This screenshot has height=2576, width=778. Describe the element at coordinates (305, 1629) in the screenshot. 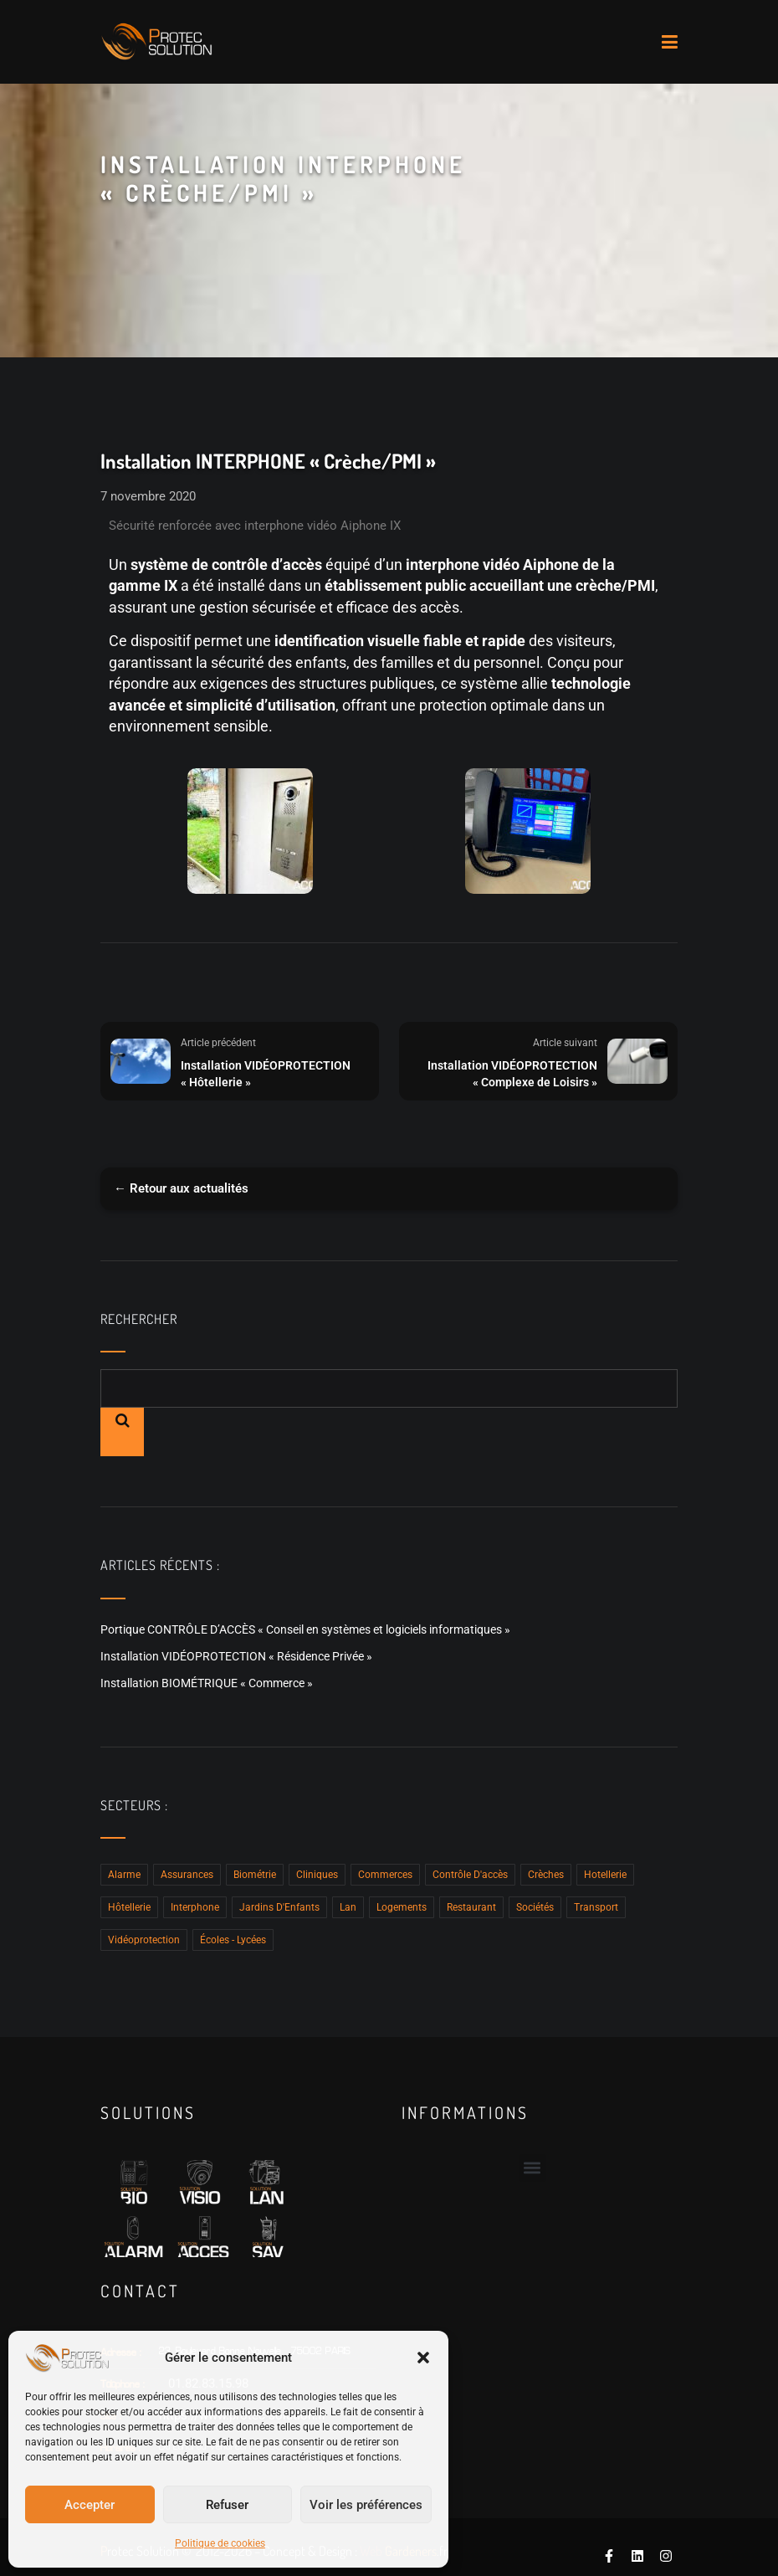

I see `Portique CONTRÔLE D’ACCÈS « Conseil en systèmes et logiciels informatiques »` at that location.